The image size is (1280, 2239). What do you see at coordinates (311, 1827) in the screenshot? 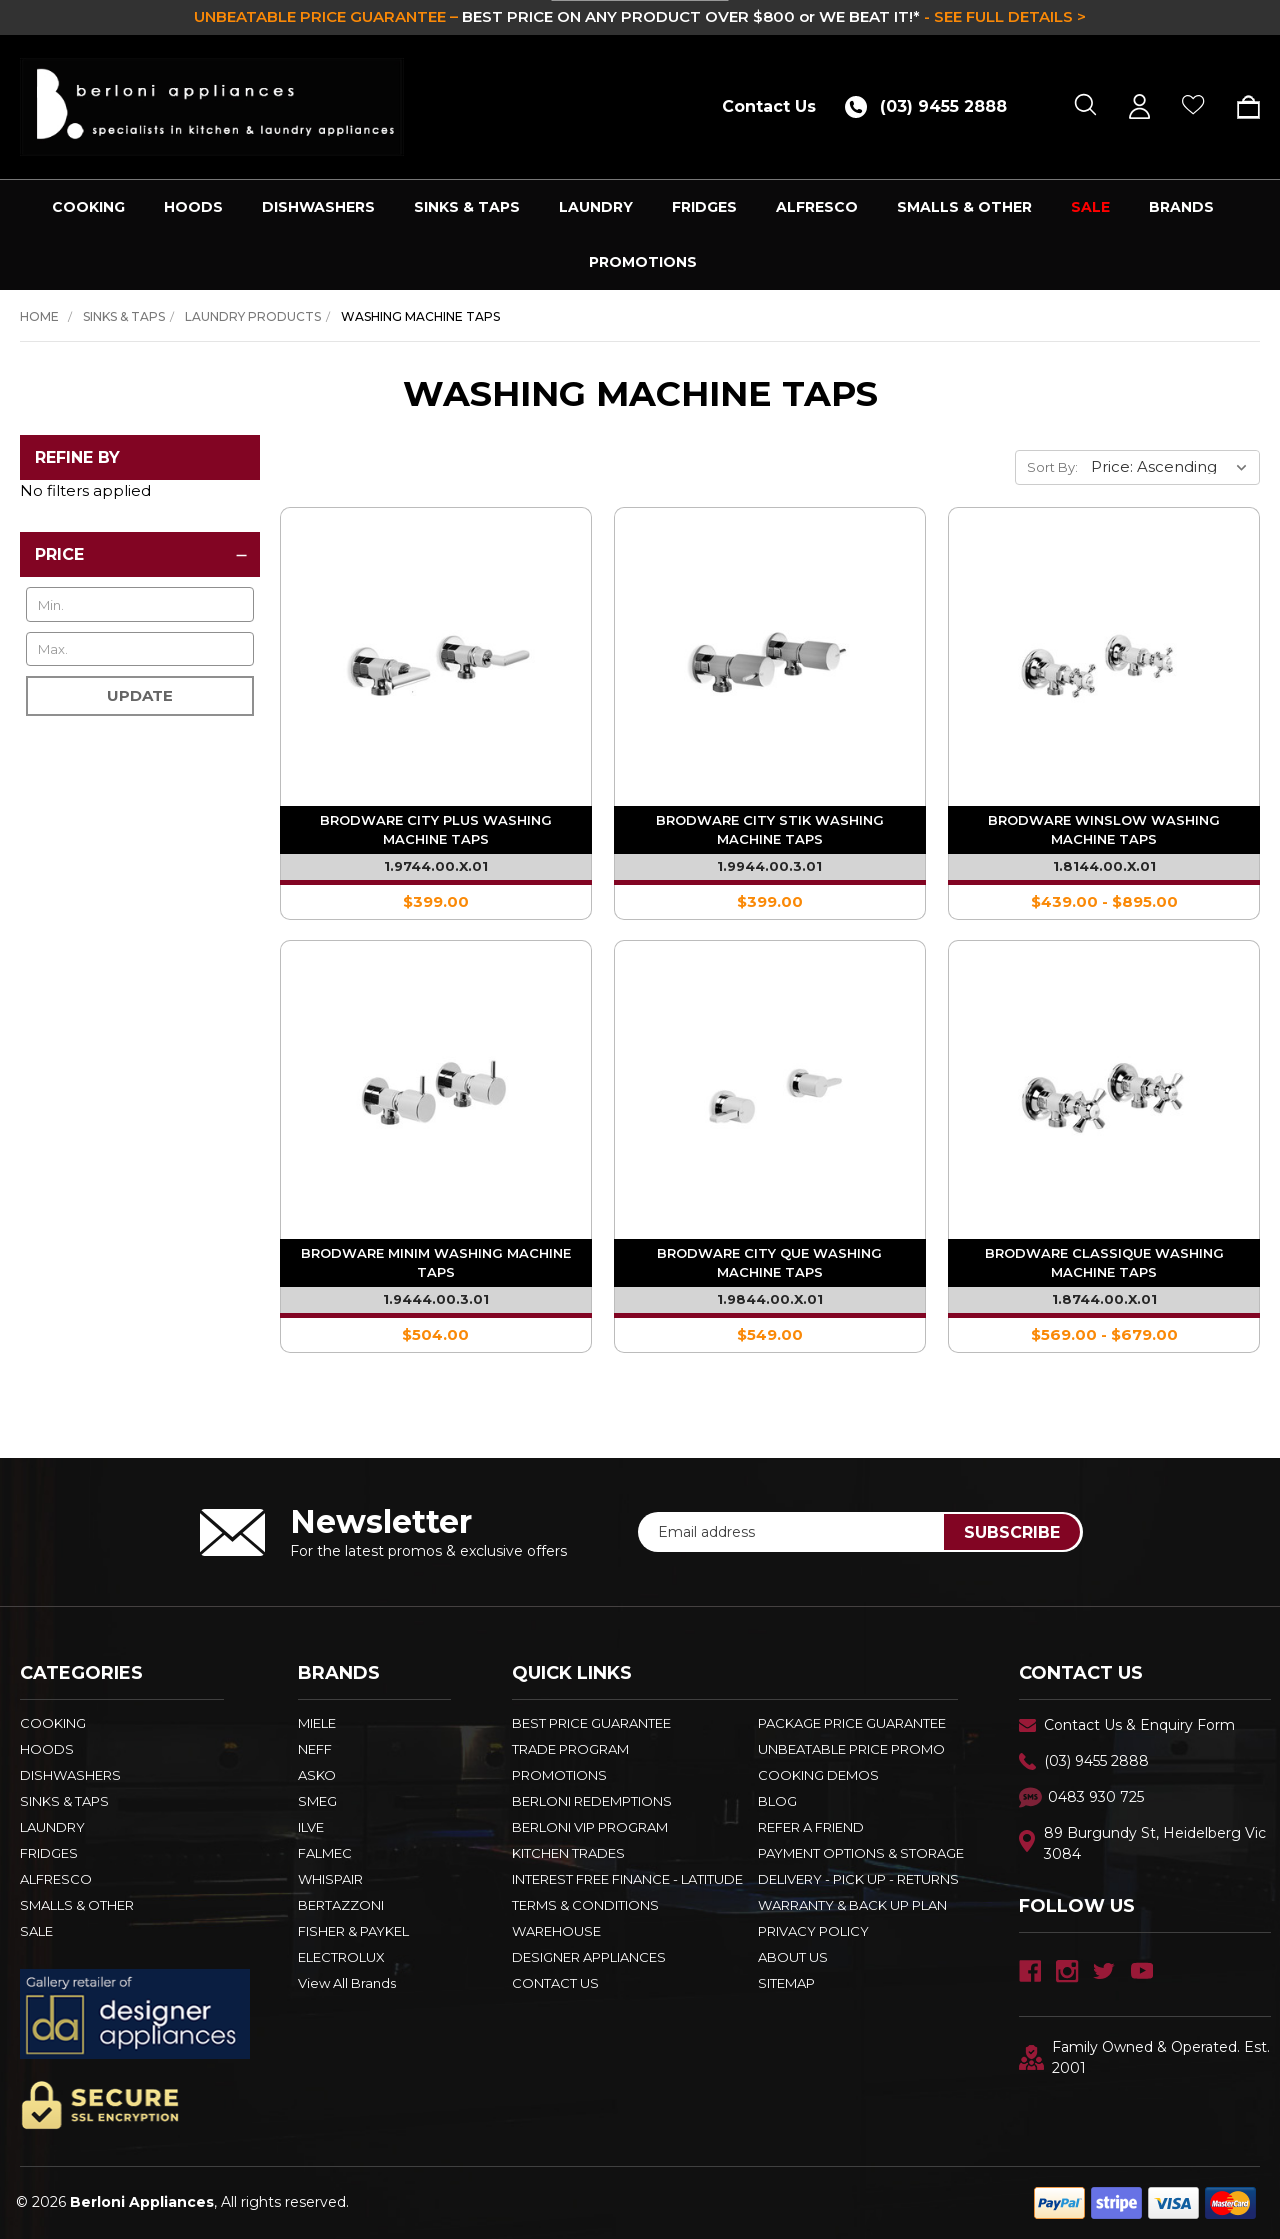
I see `ILVE` at bounding box center [311, 1827].